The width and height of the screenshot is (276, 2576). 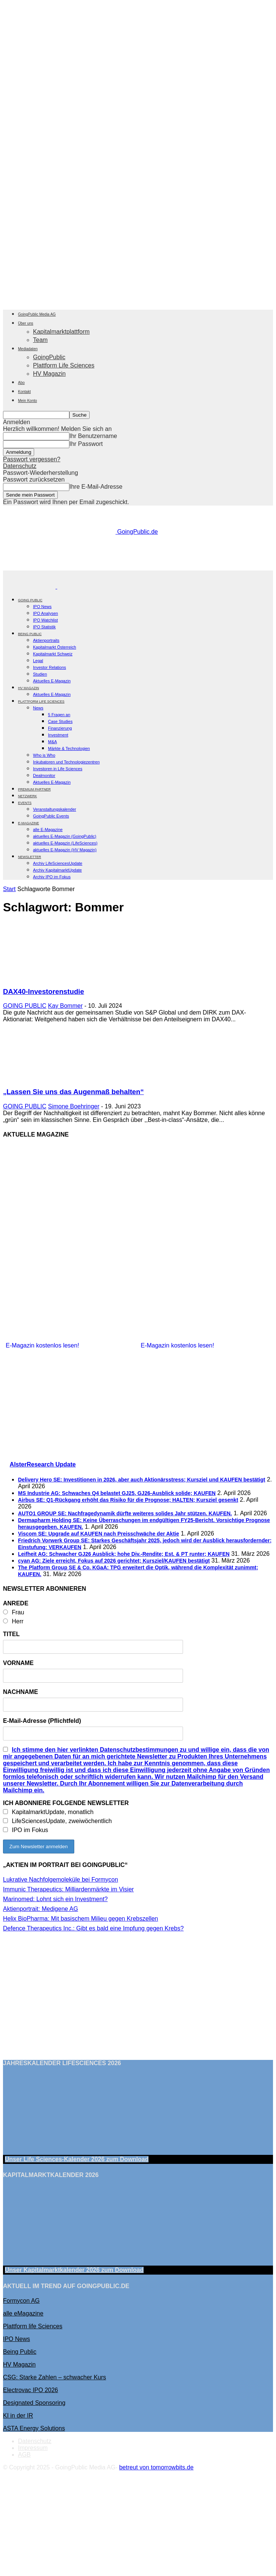 What do you see at coordinates (117, 1493) in the screenshot?
I see `MS Industrie AG: Schwaches Q4 belastet GJ25, GJ26-Ausblick solide; KAUFEN` at bounding box center [117, 1493].